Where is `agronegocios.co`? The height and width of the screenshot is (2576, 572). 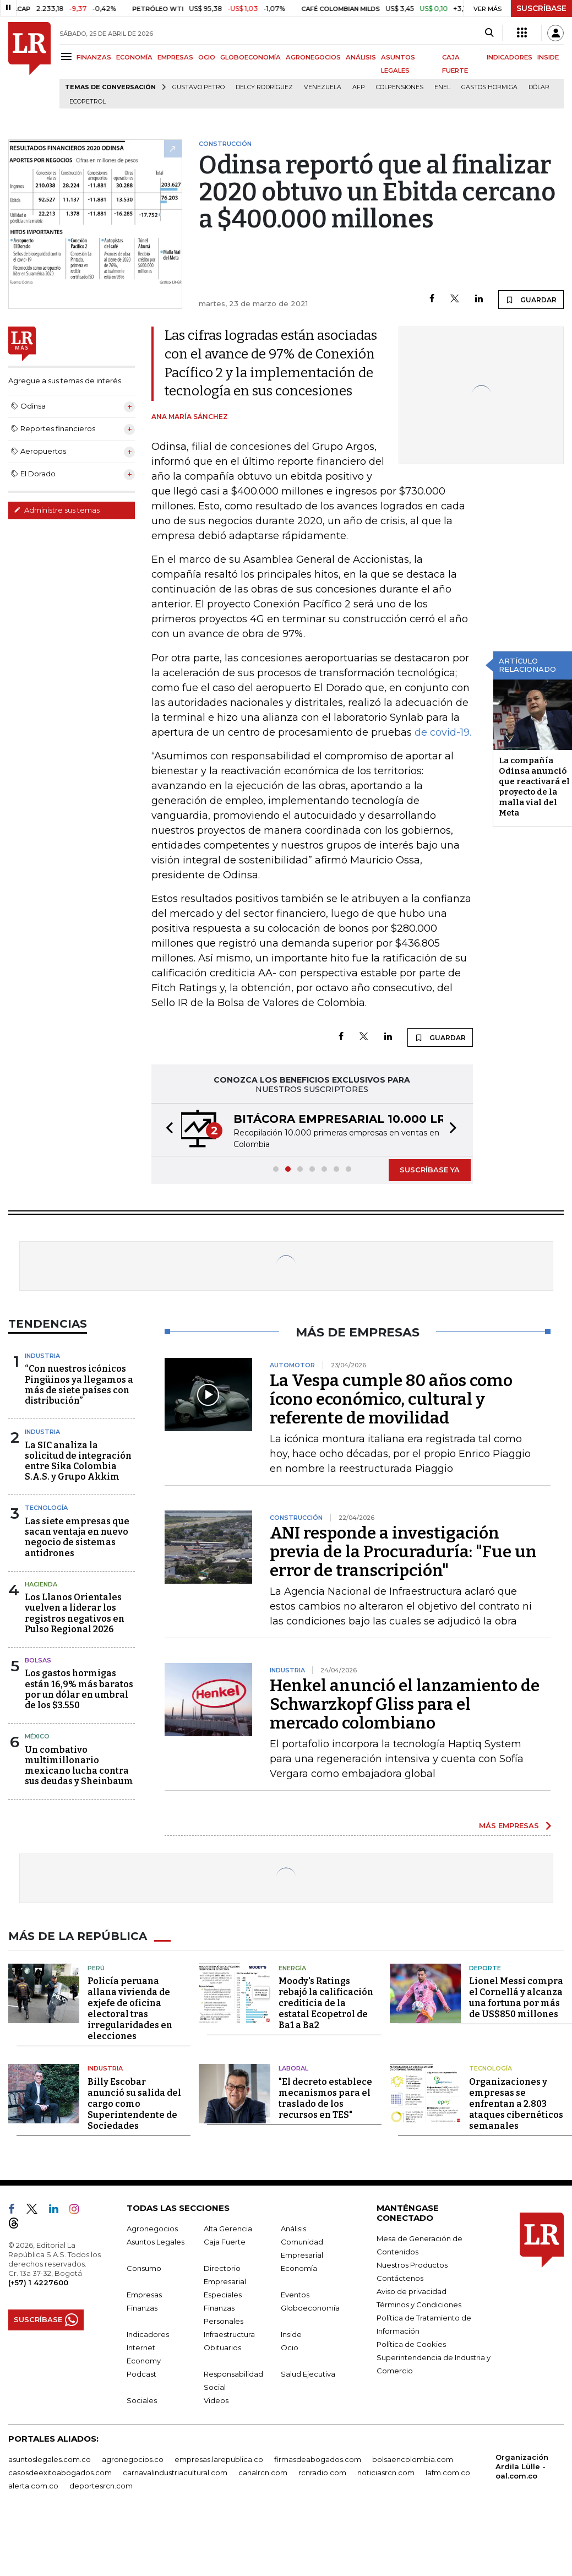
agronegocios.co is located at coordinates (133, 2459).